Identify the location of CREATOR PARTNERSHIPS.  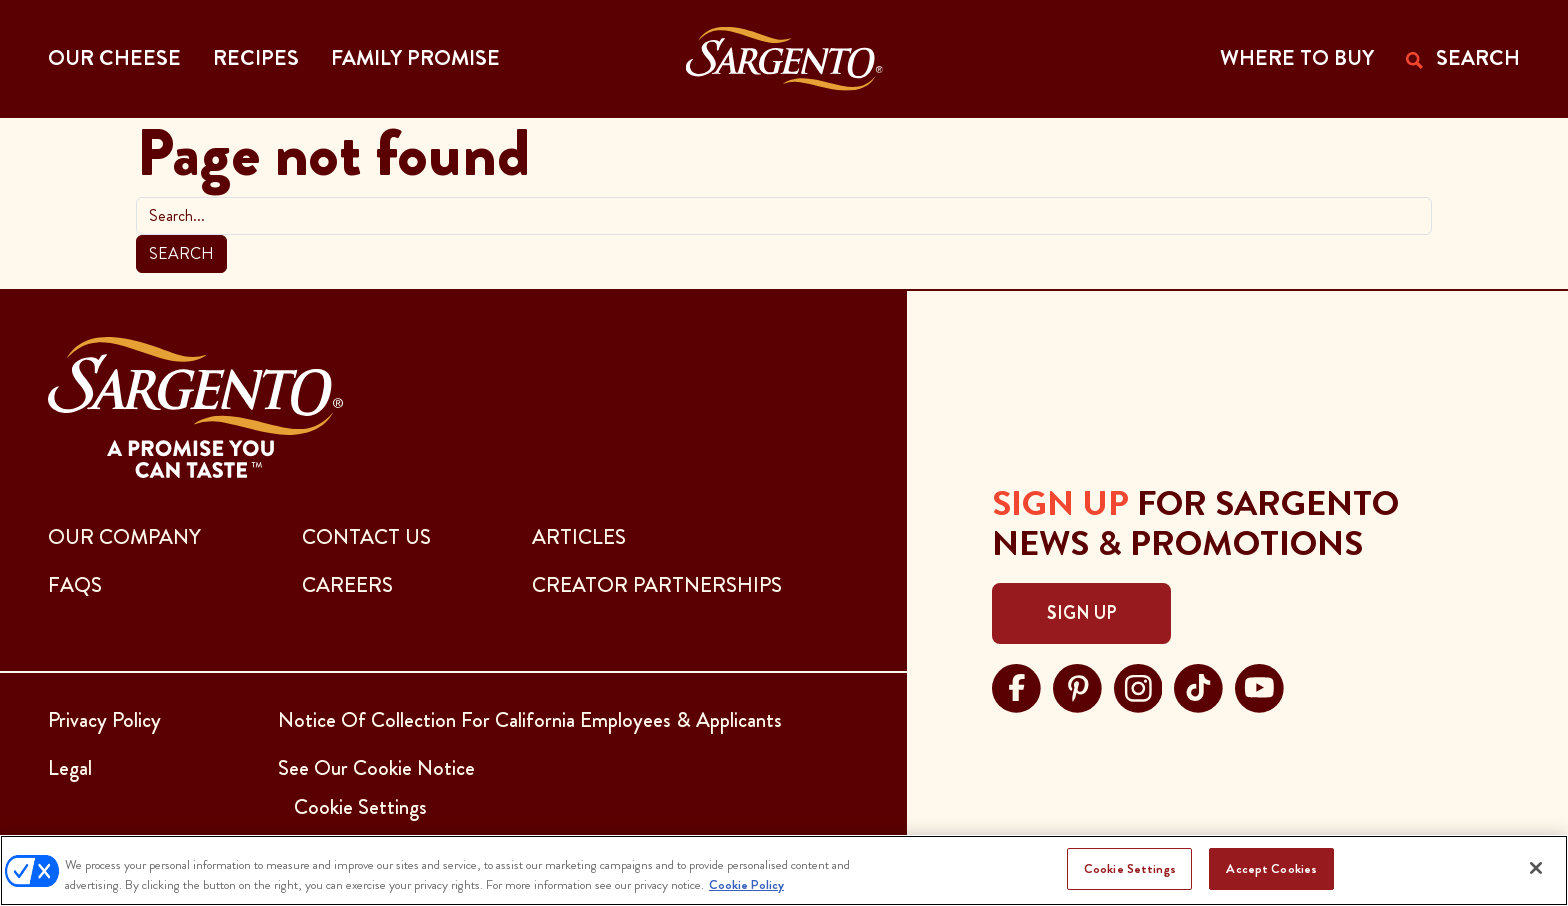
(657, 585).